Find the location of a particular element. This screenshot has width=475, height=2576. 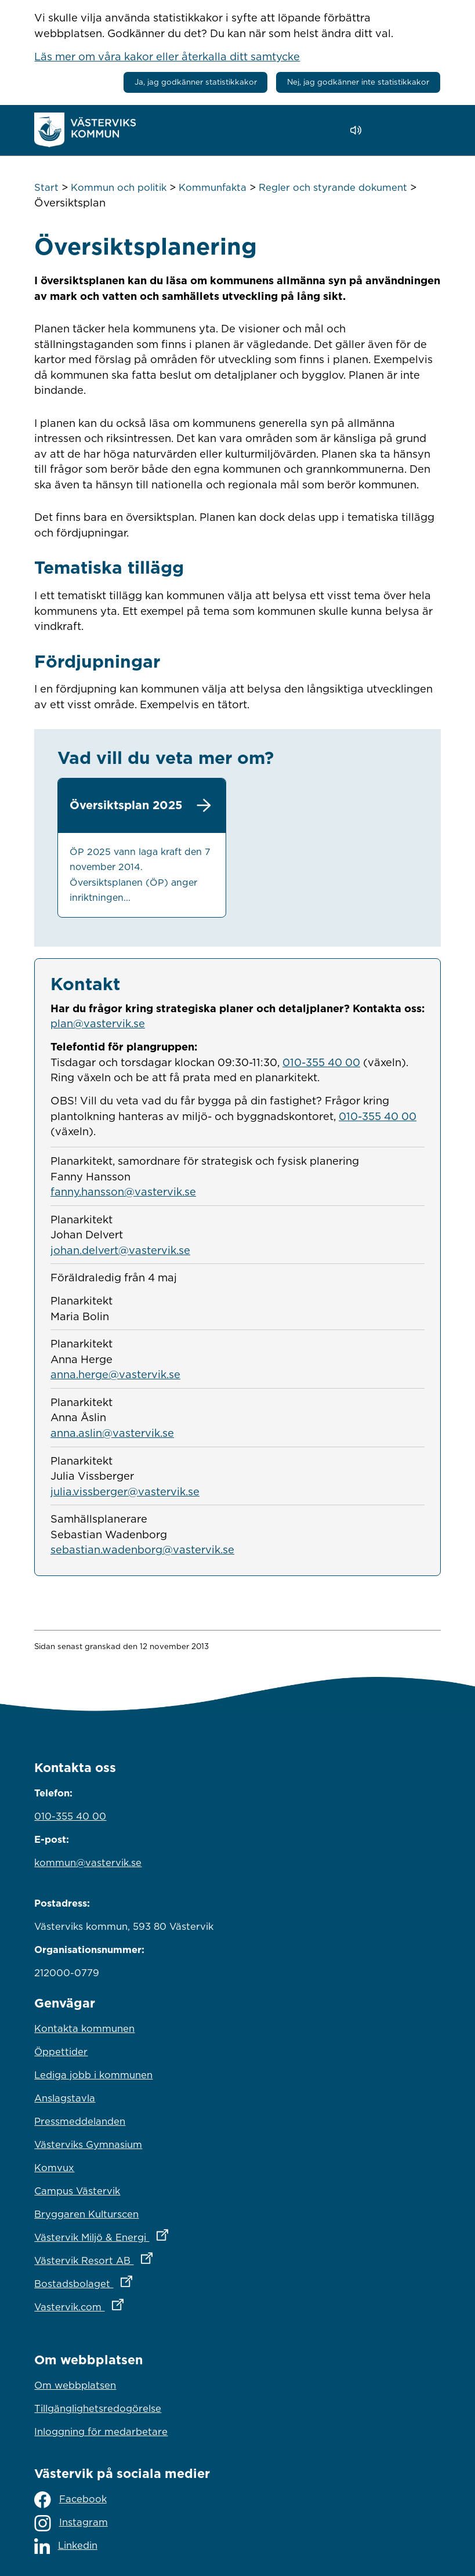

Bryggaren Kulturscen is located at coordinates (86, 2214).